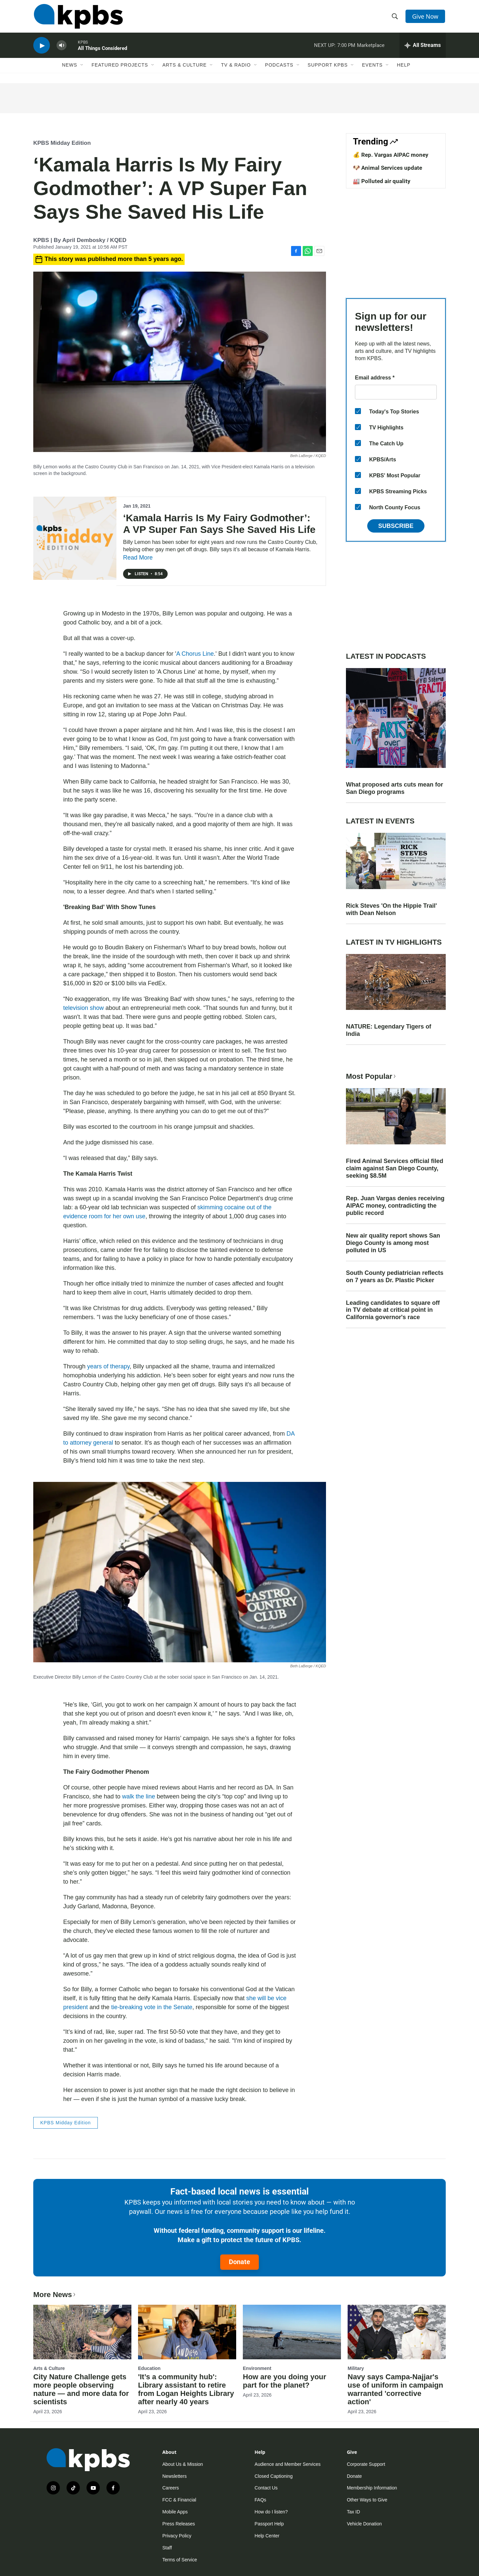 This screenshot has width=479, height=2576. Describe the element at coordinates (273, 2476) in the screenshot. I see `Closed Captioning` at that location.